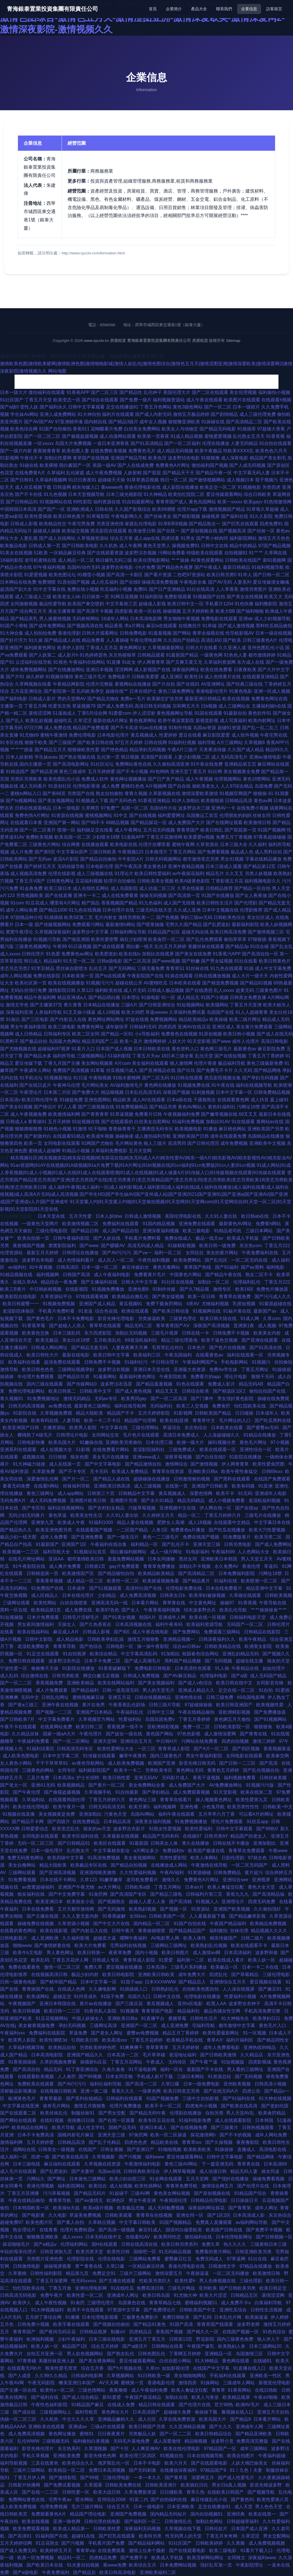 This screenshot has height=2576, width=293. Describe the element at coordinates (219, 1558) in the screenshot. I see `亚洲欧美日本韩国` at that location.